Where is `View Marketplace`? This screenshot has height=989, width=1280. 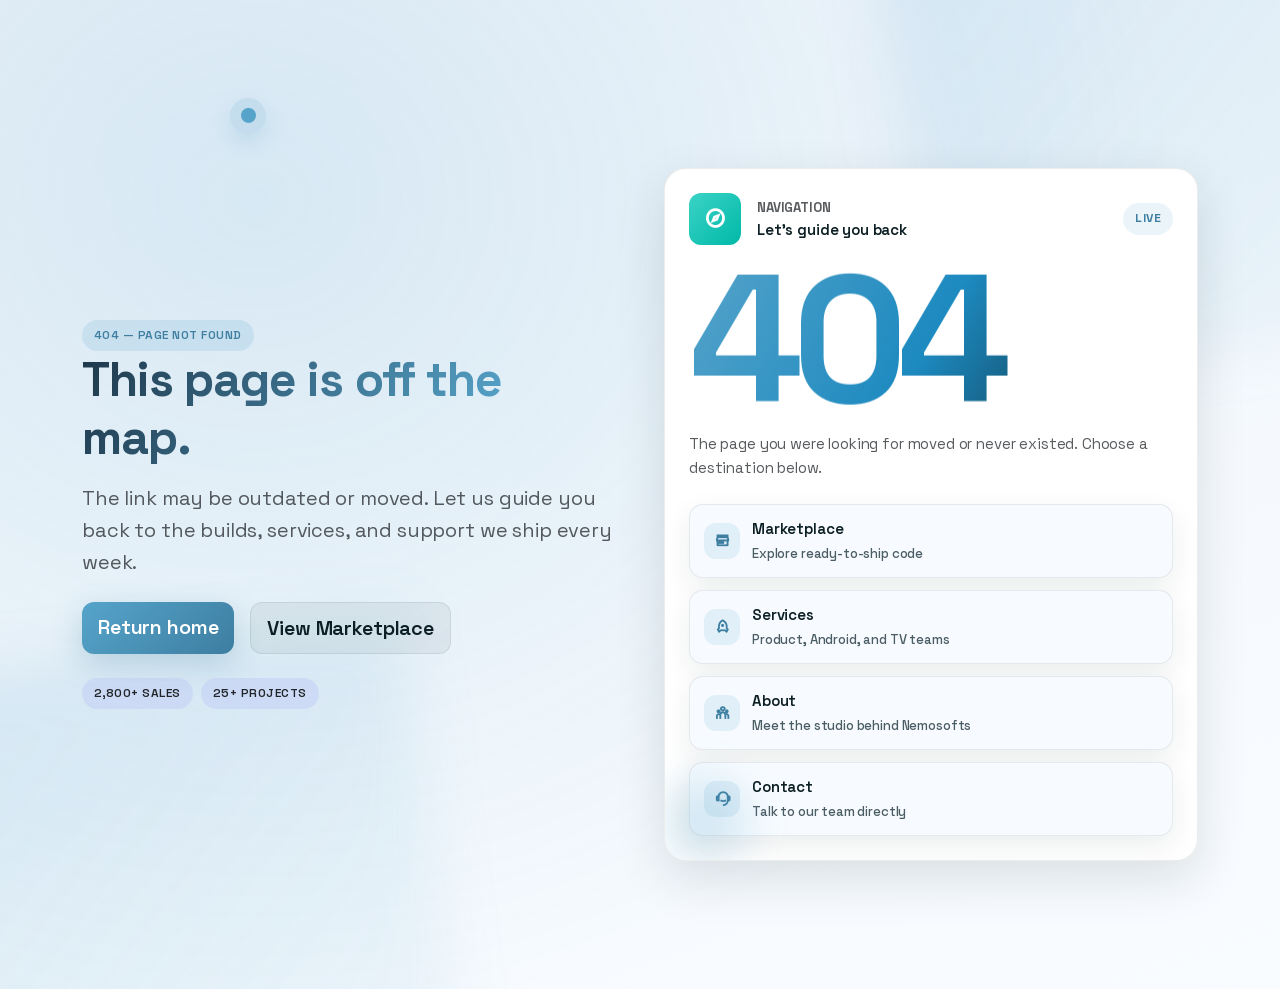
View Marketplace is located at coordinates (350, 628).